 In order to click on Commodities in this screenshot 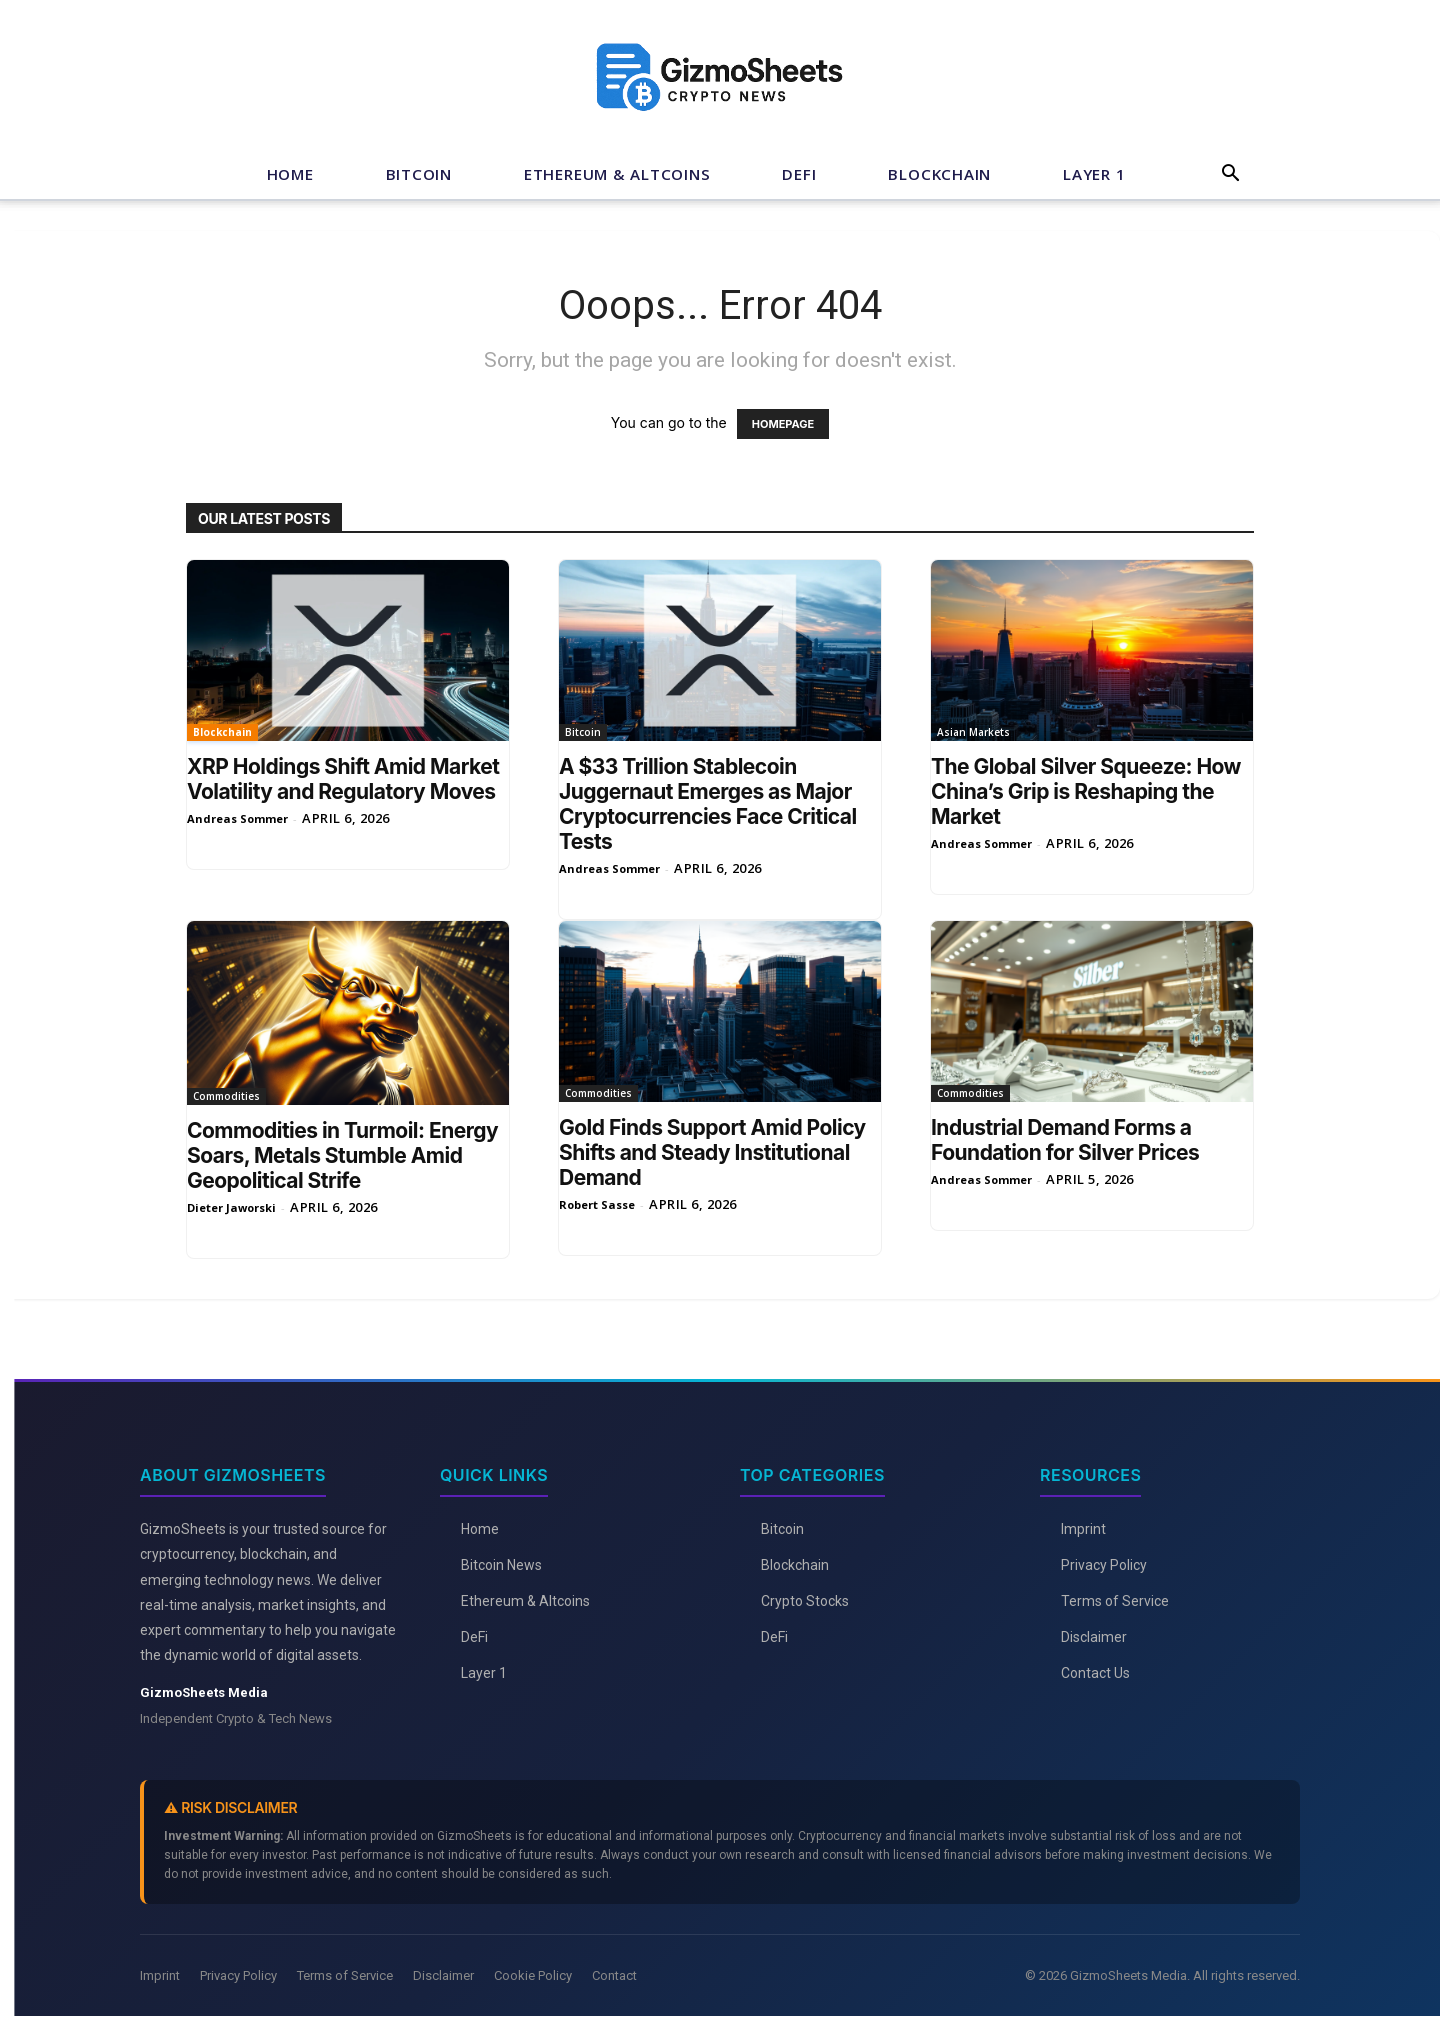, I will do `click(226, 1096)`.